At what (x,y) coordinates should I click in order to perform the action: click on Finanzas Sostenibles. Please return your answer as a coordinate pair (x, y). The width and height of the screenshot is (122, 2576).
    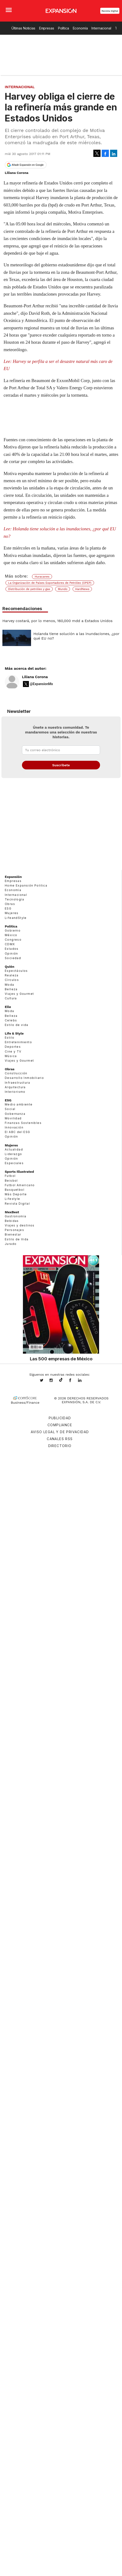
    Looking at the image, I should click on (23, 1123).